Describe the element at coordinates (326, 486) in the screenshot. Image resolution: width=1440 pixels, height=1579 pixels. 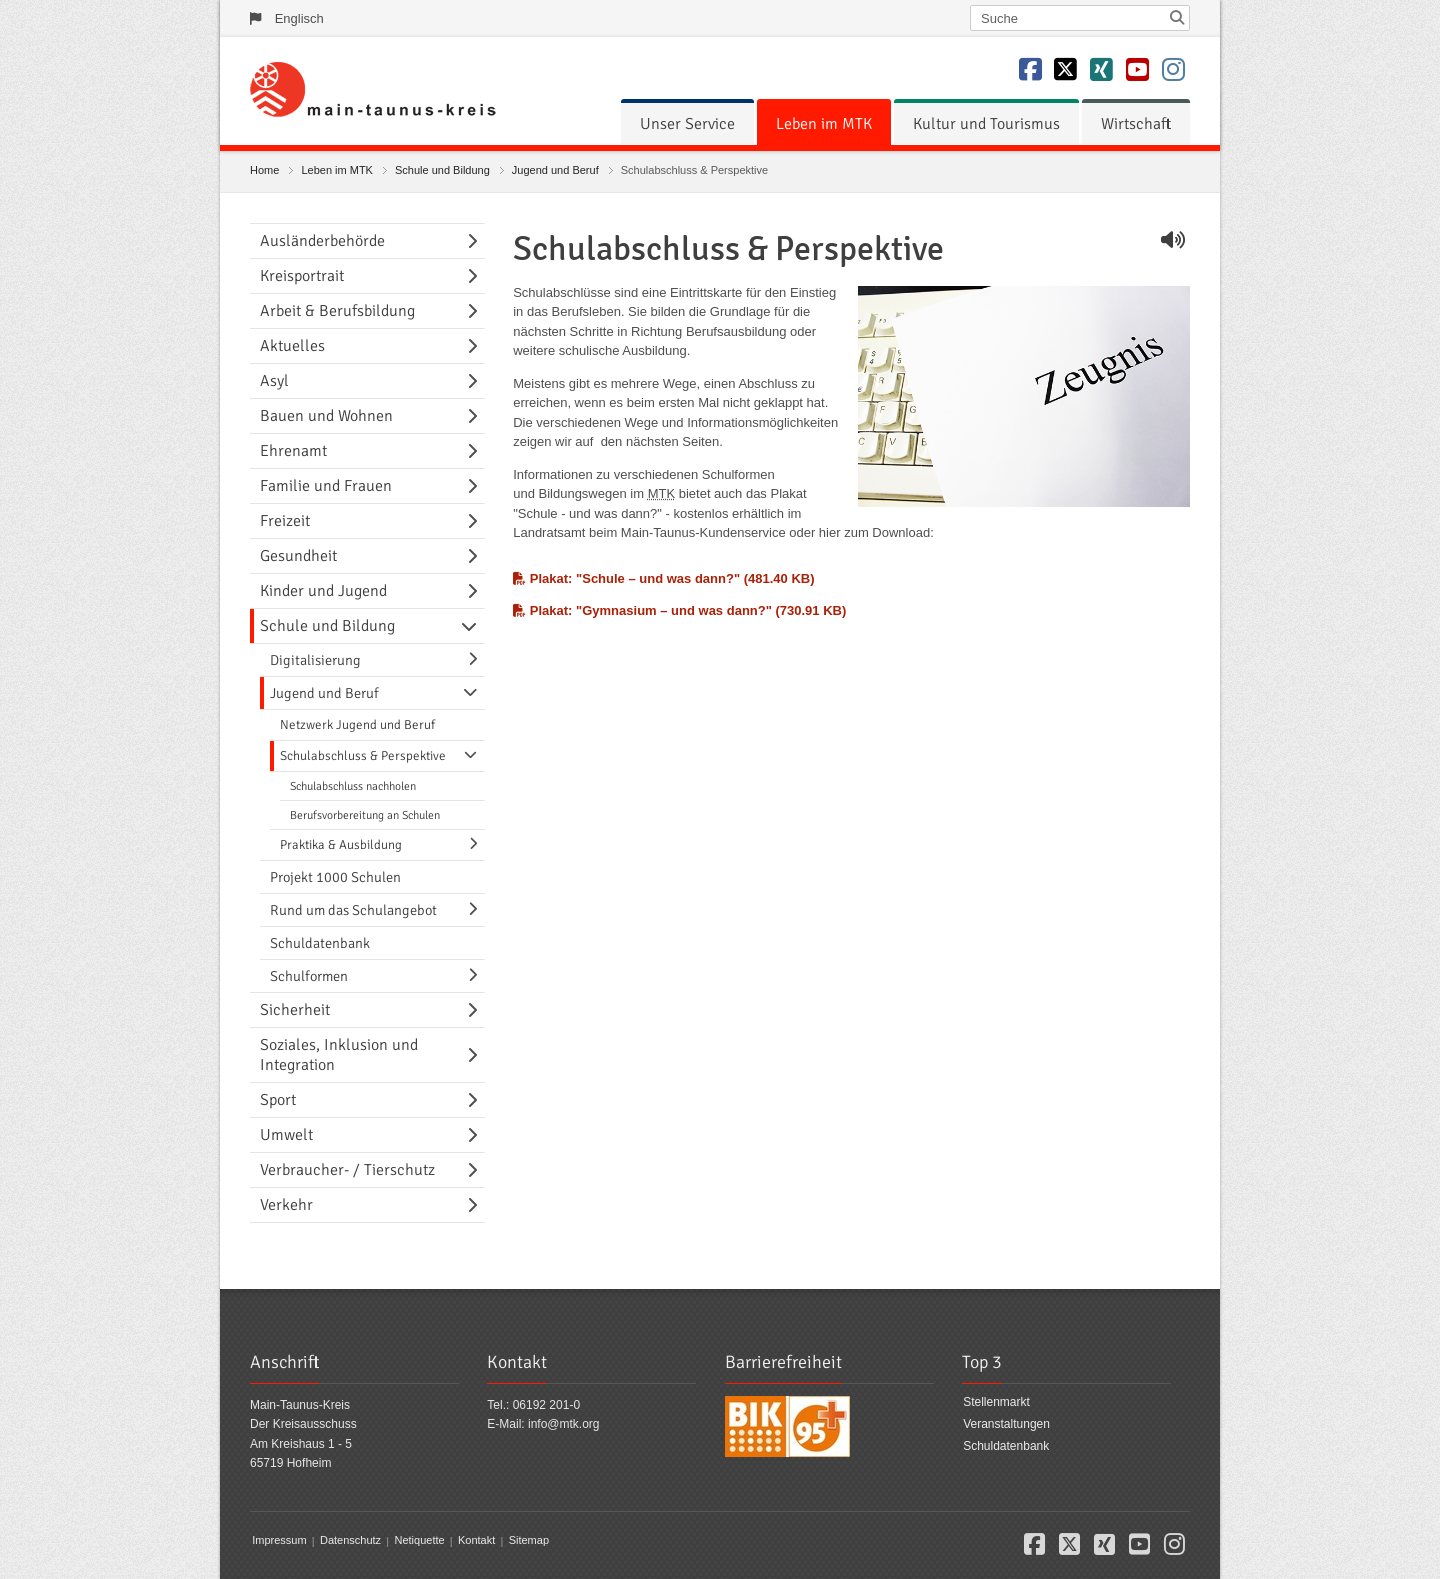
I see `Familie und Frauen` at that location.